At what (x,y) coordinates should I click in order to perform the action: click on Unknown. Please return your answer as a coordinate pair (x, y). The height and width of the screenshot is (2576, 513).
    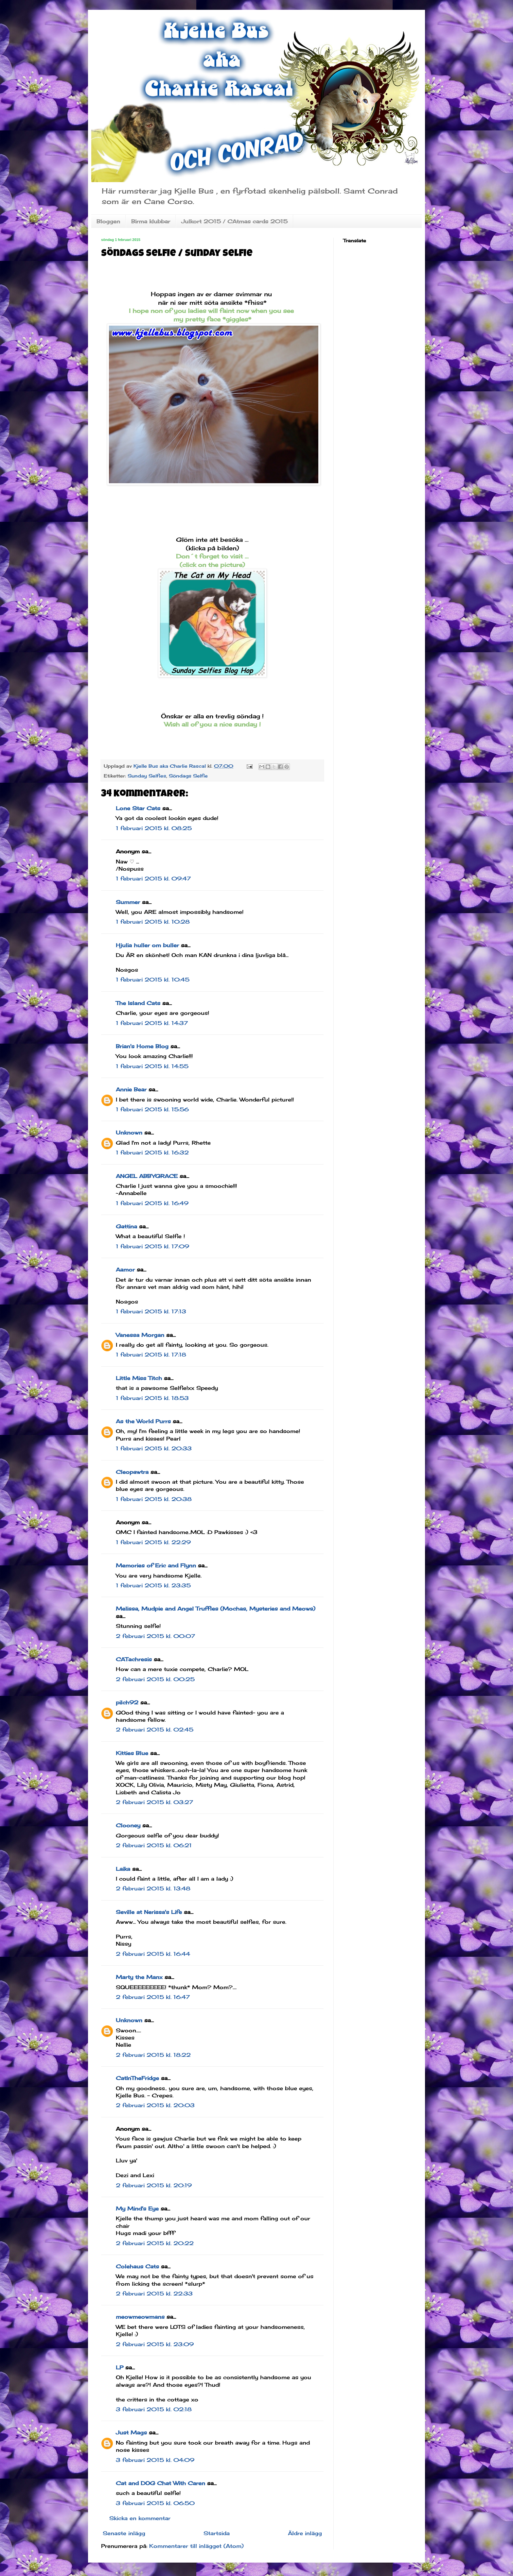
    Looking at the image, I should click on (129, 1132).